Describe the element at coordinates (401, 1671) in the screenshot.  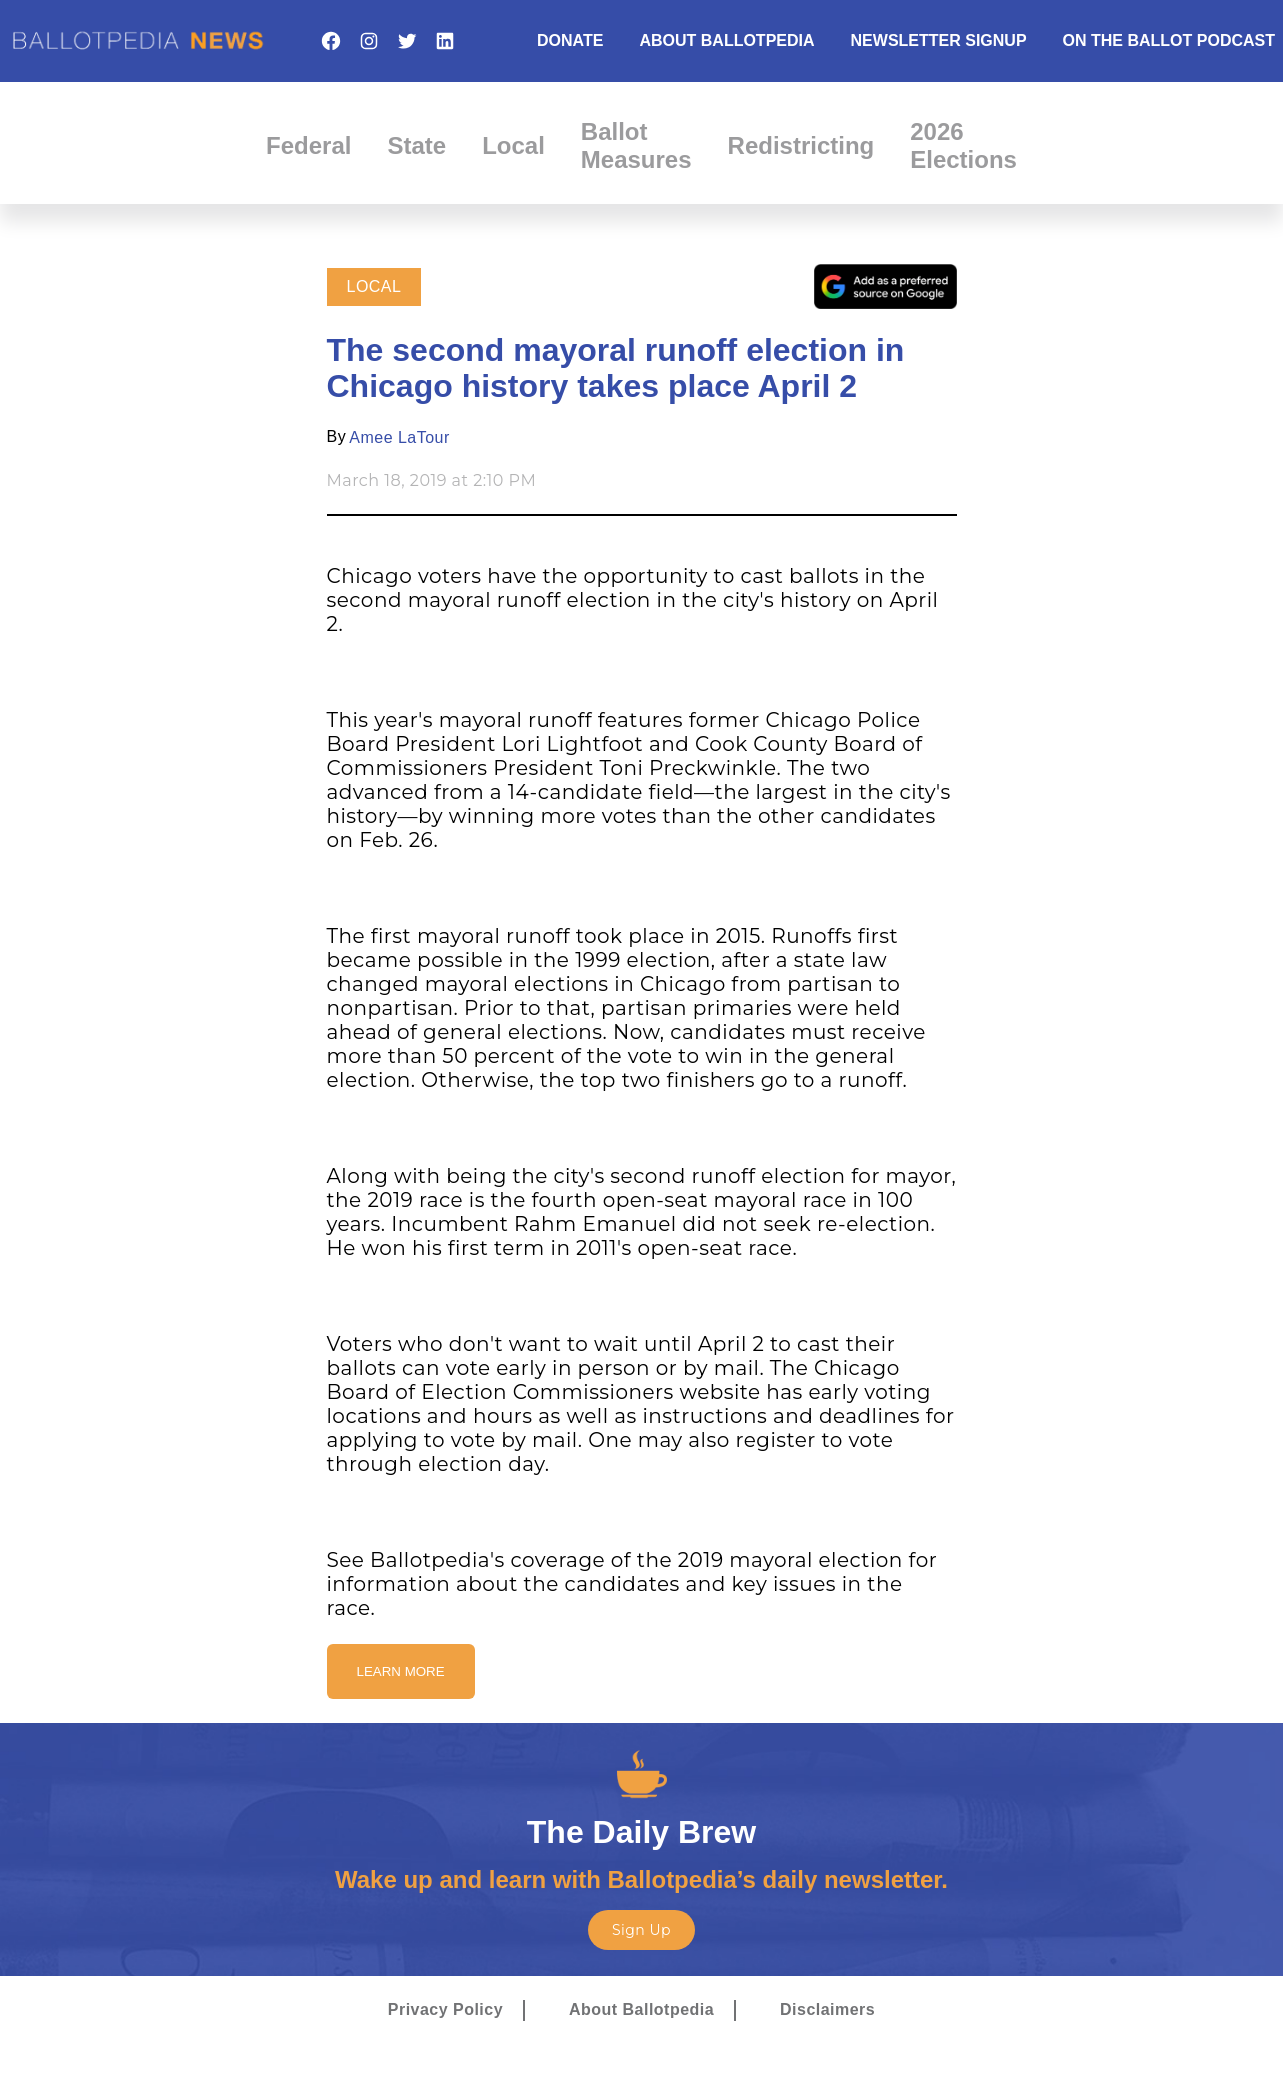
I see `Learn More` at that location.